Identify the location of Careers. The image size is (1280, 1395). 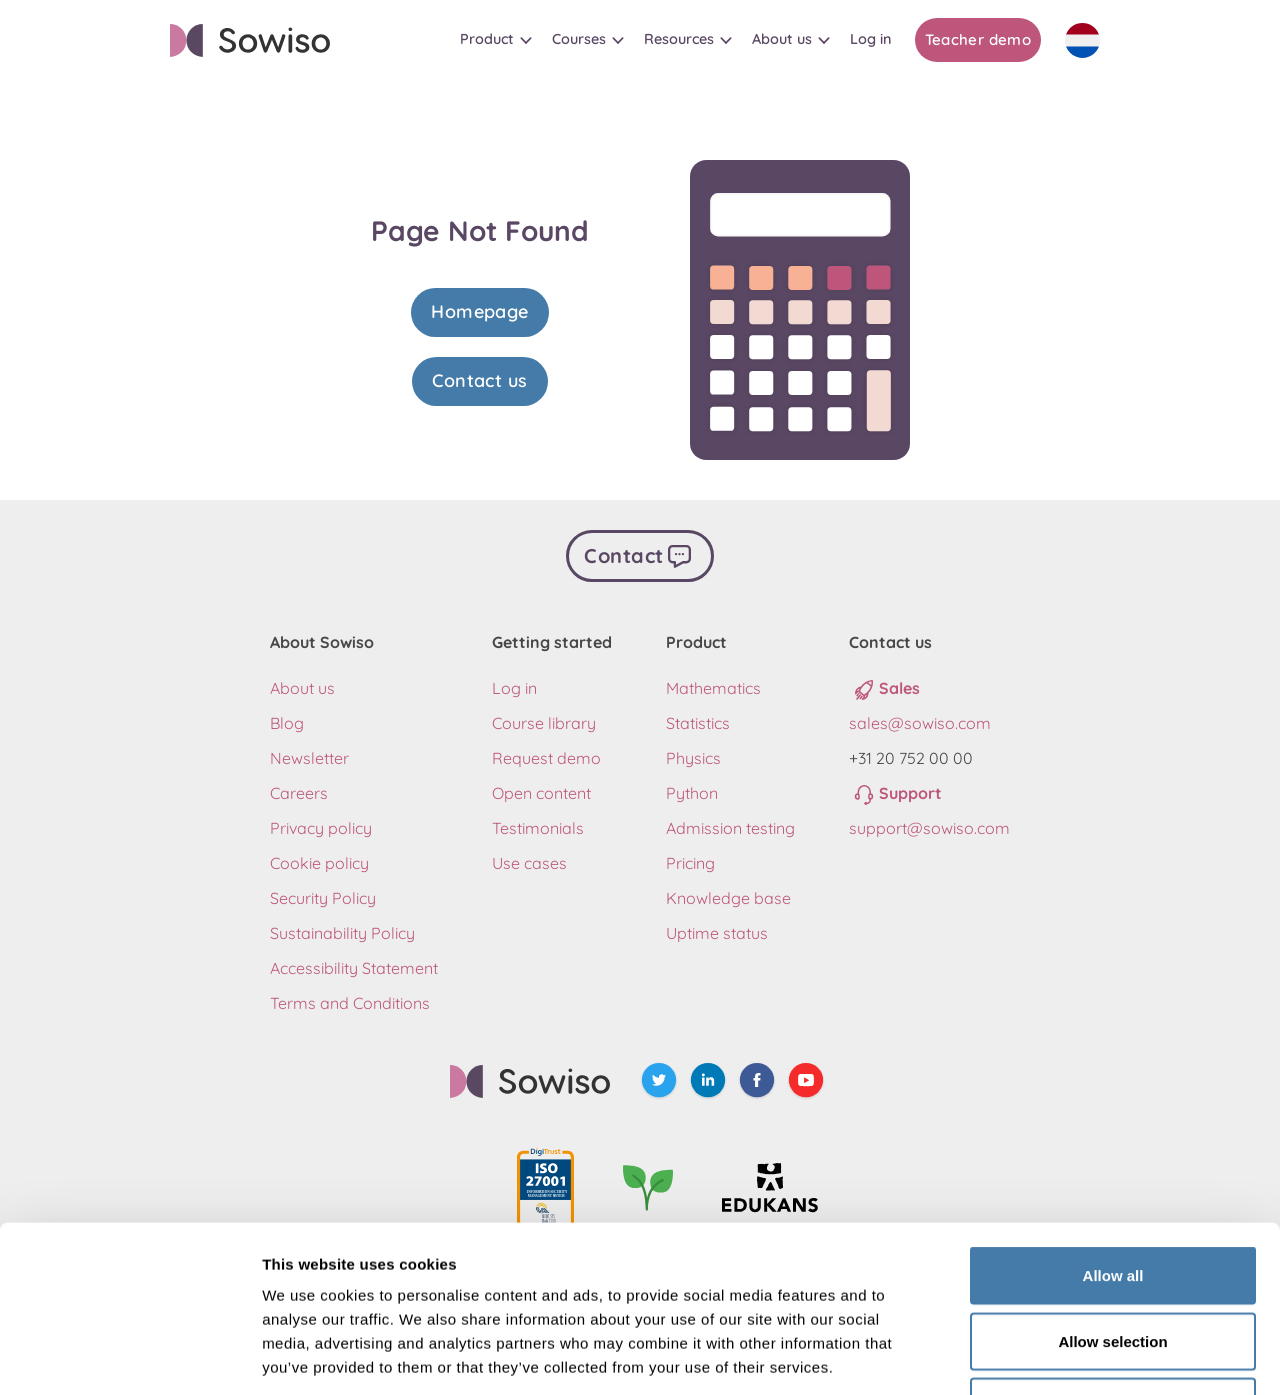
(299, 793).